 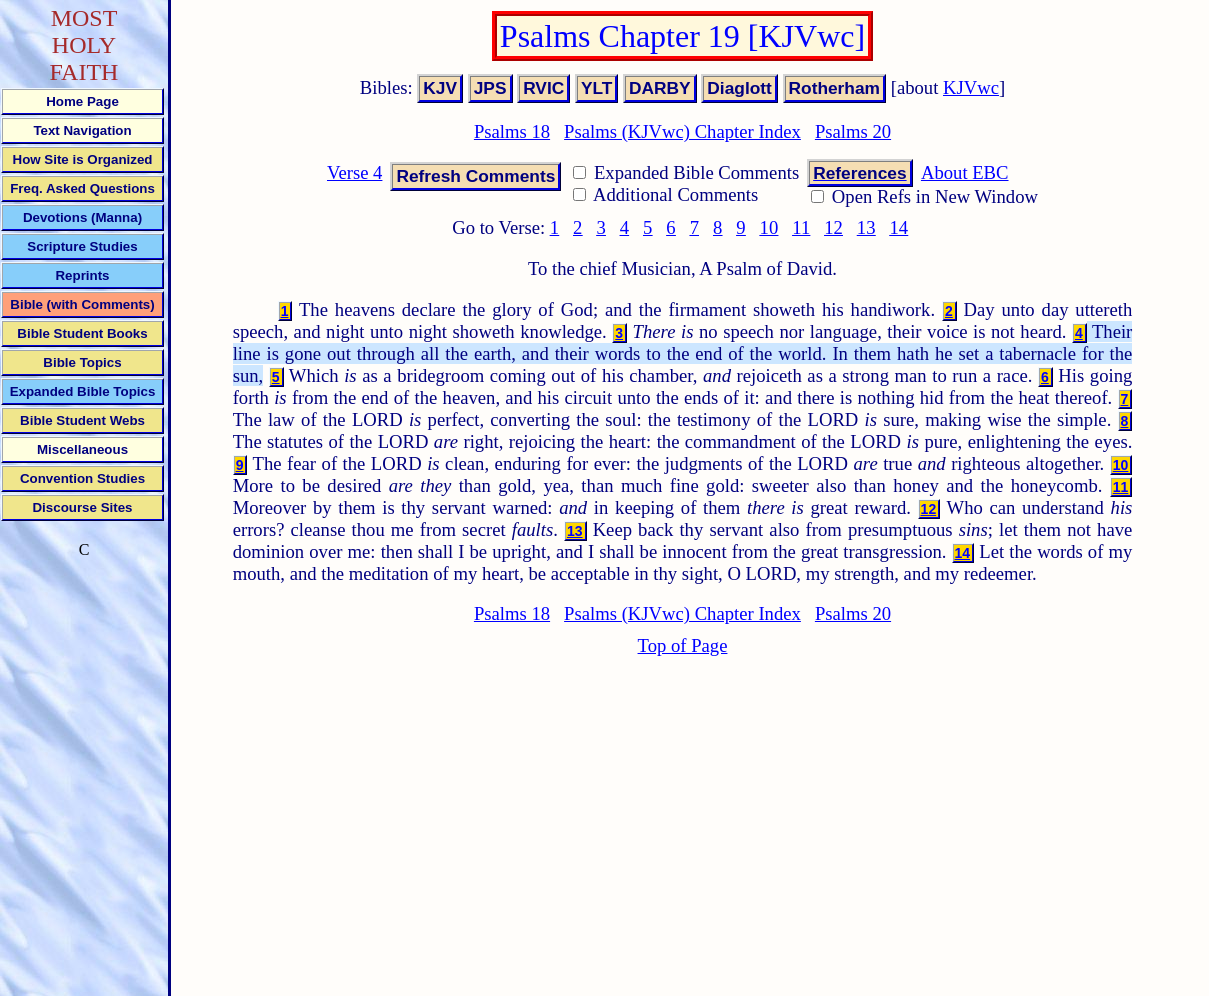 I want to click on About EBC, so click(x=965, y=172).